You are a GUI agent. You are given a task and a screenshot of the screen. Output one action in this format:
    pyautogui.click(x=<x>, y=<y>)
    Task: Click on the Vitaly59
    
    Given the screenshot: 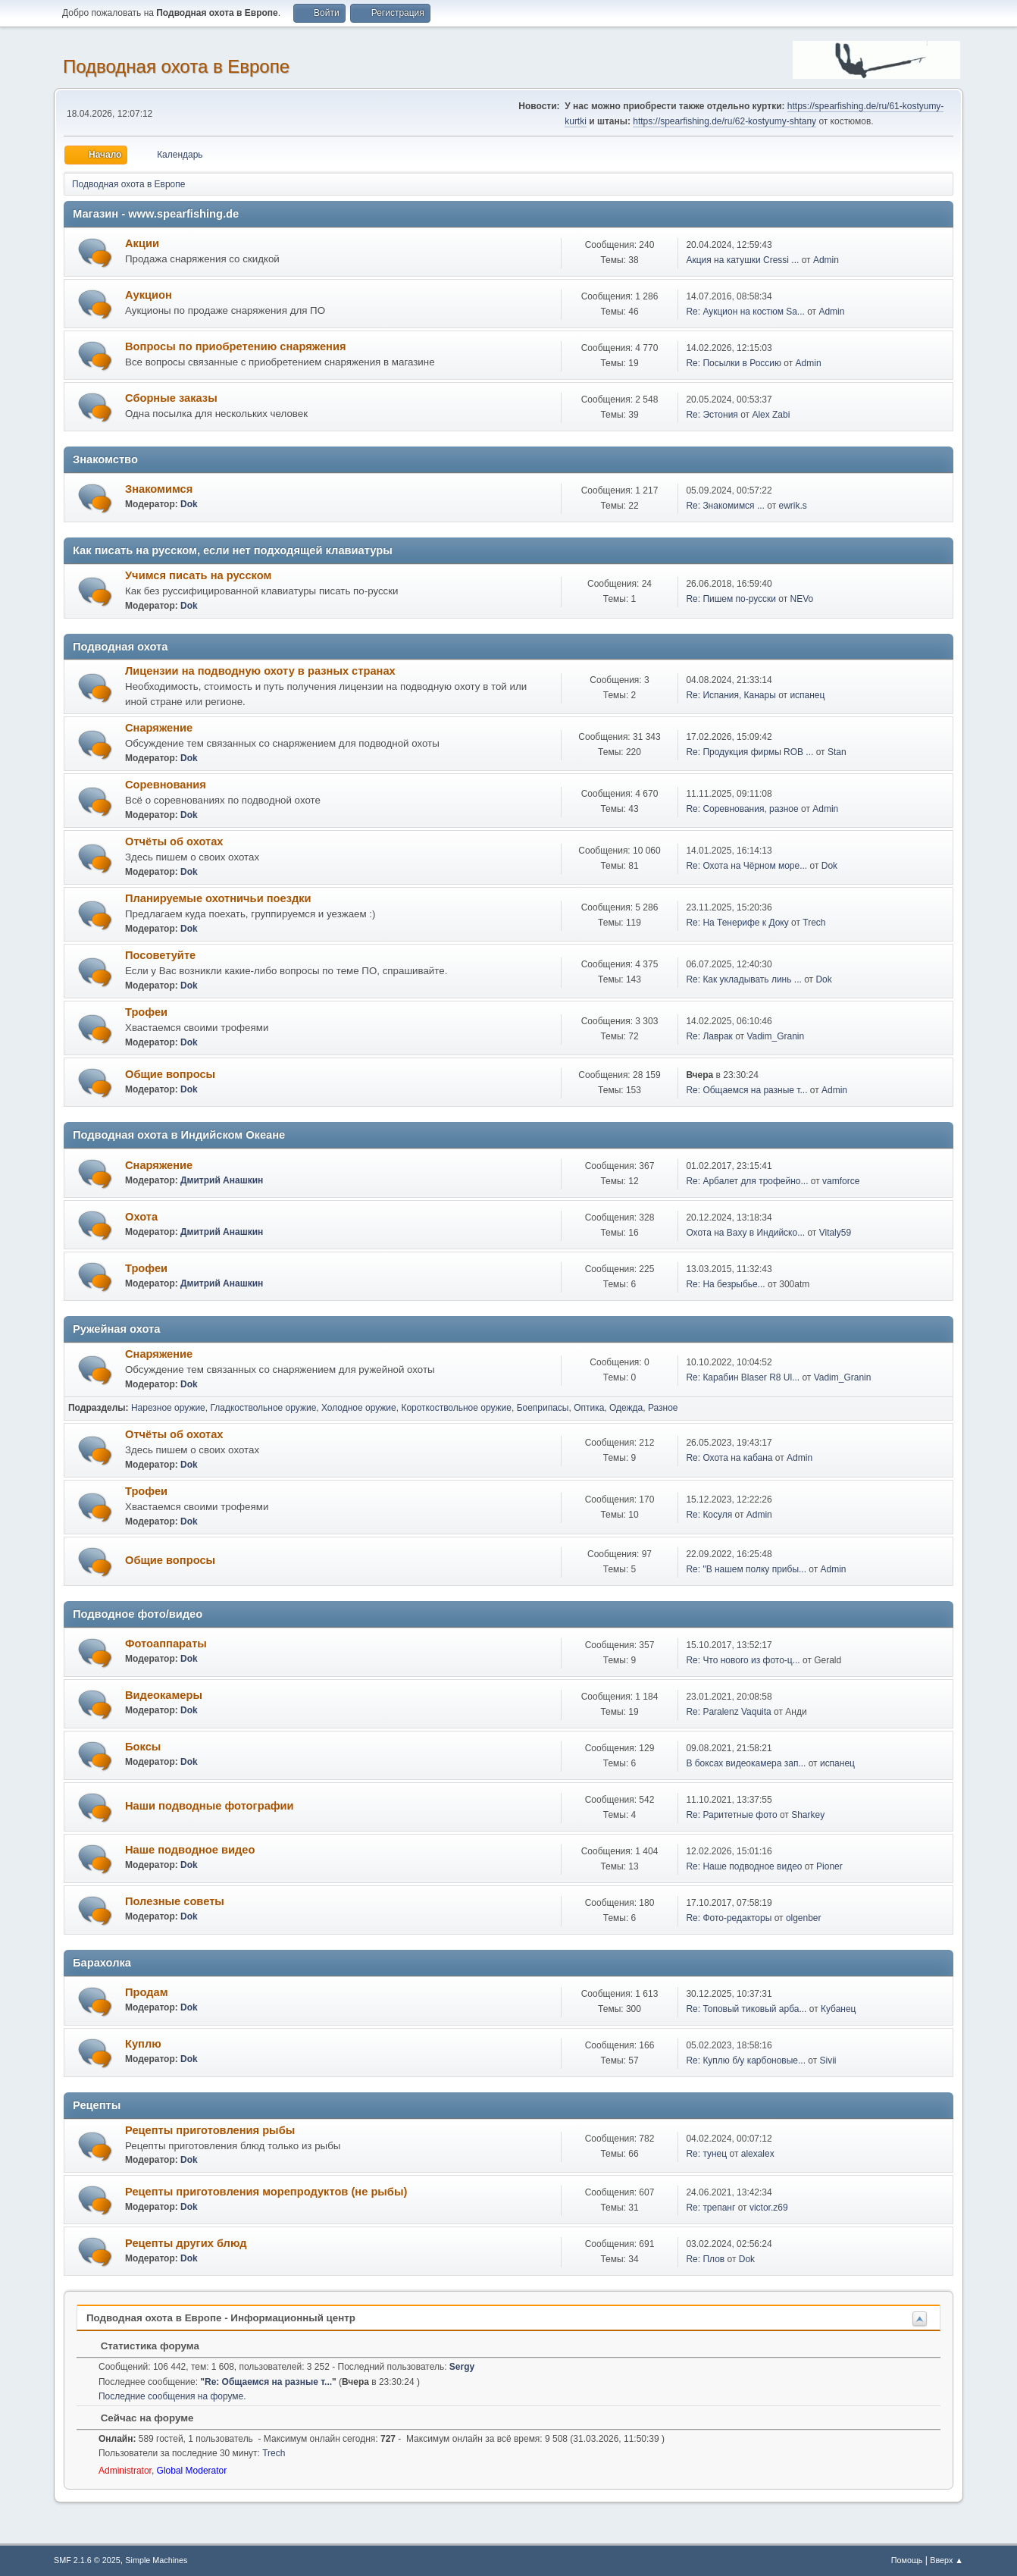 What is the action you would take?
    pyautogui.click(x=835, y=1232)
    